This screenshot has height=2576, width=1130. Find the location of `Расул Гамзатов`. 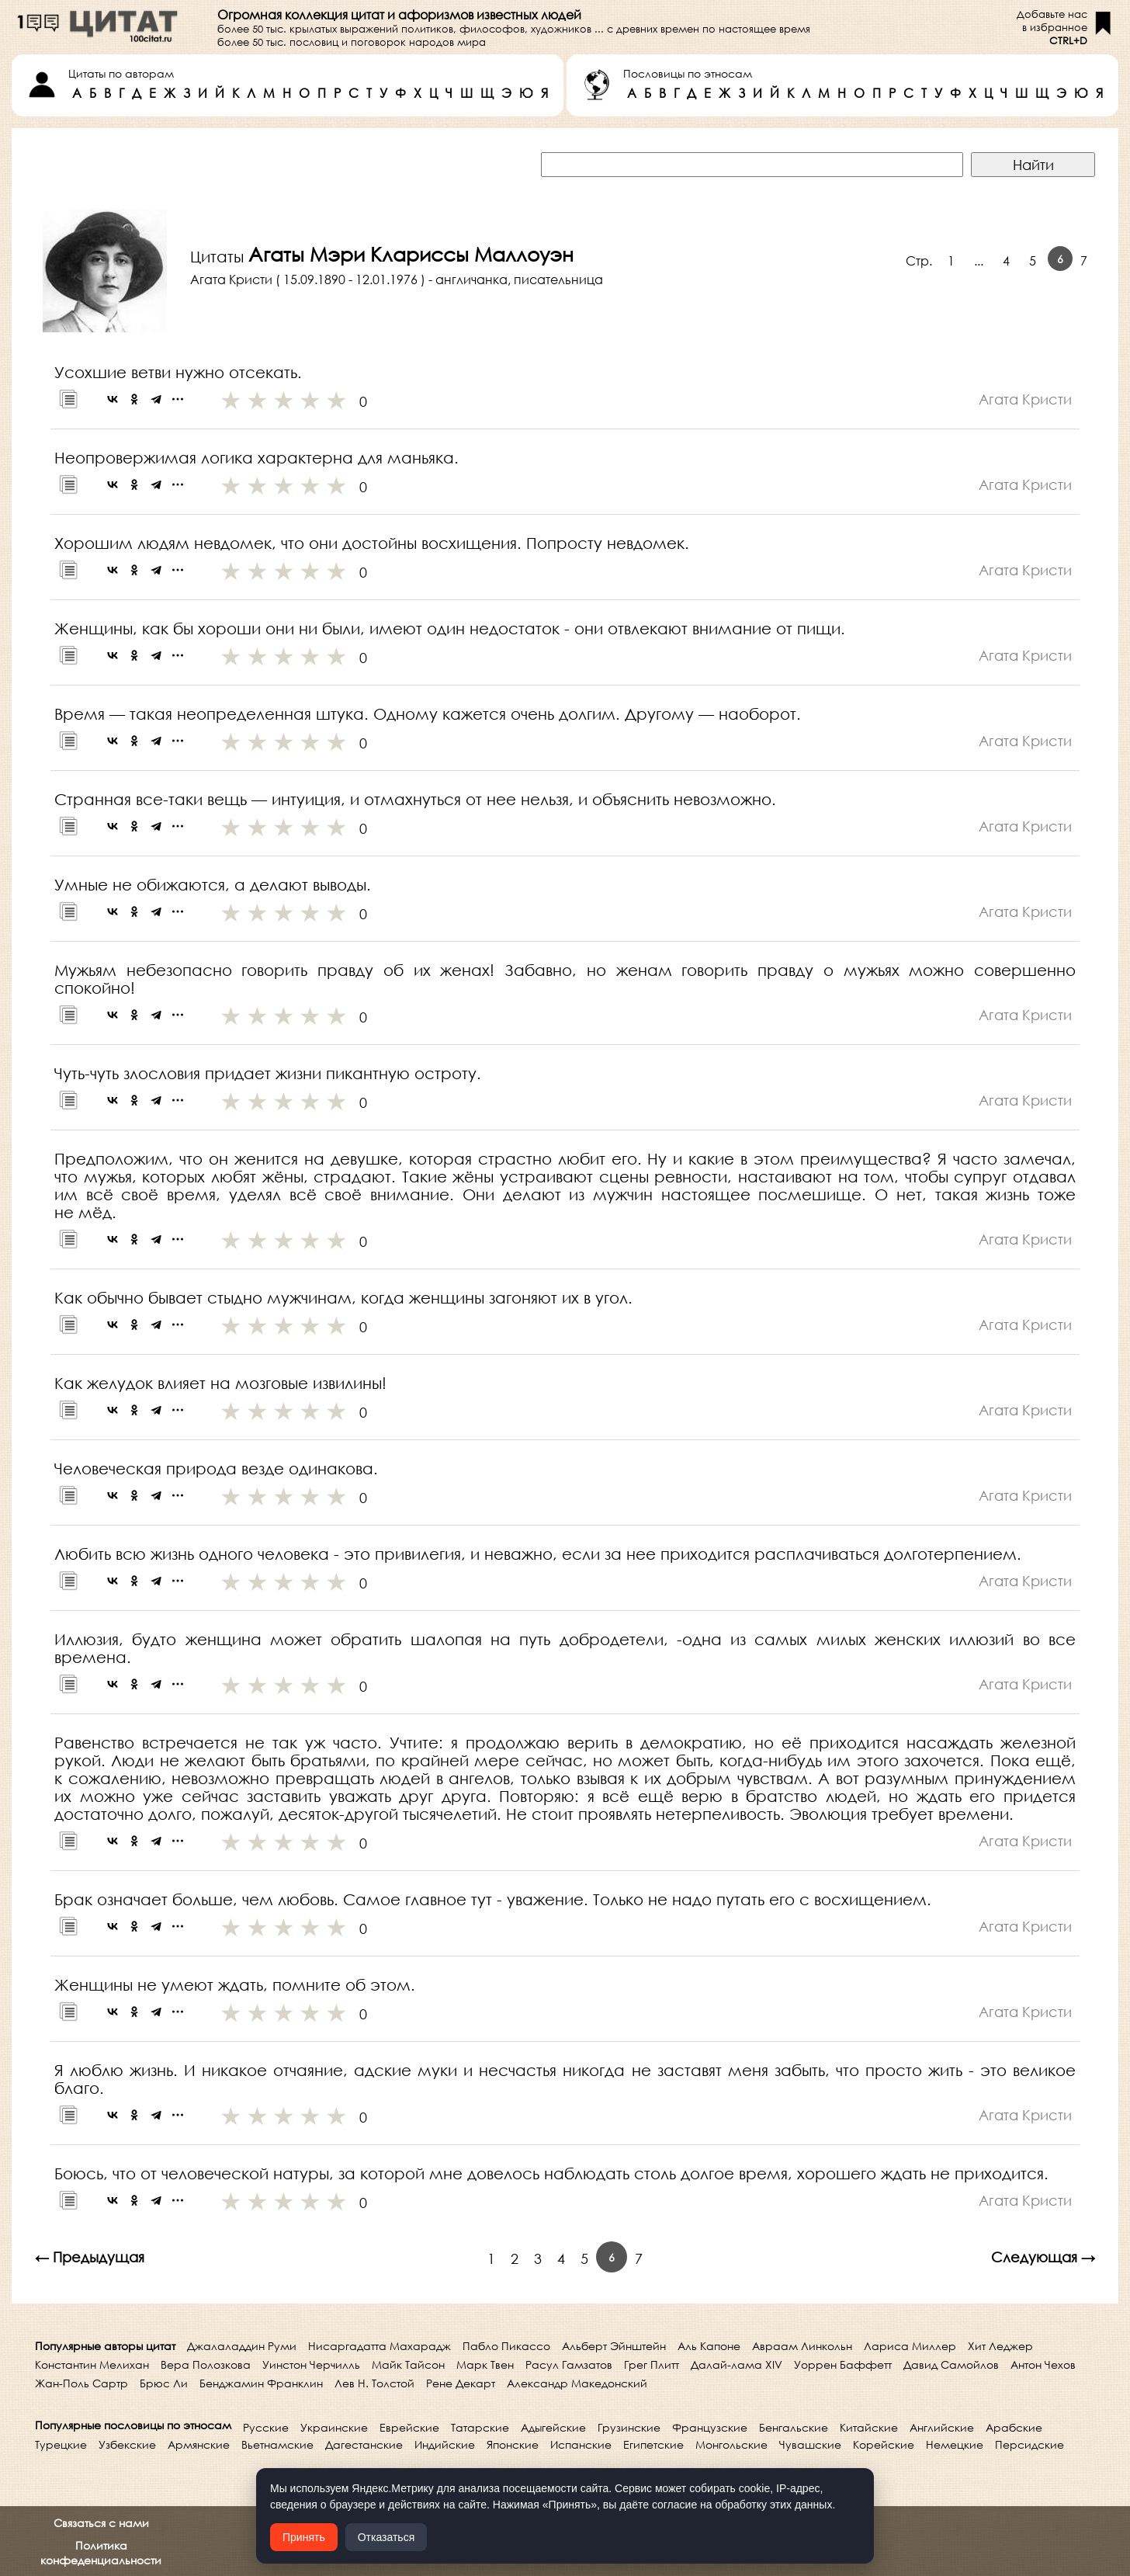

Расул Гамзатов is located at coordinates (568, 2364).